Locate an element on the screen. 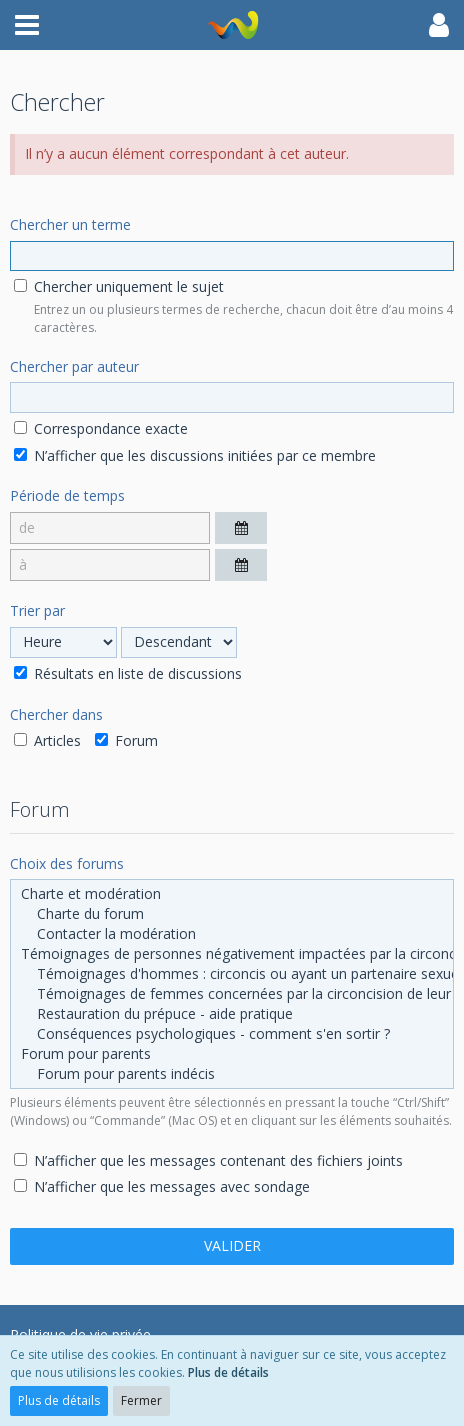 The image size is (464, 1426). Trier par is located at coordinates (37, 610).